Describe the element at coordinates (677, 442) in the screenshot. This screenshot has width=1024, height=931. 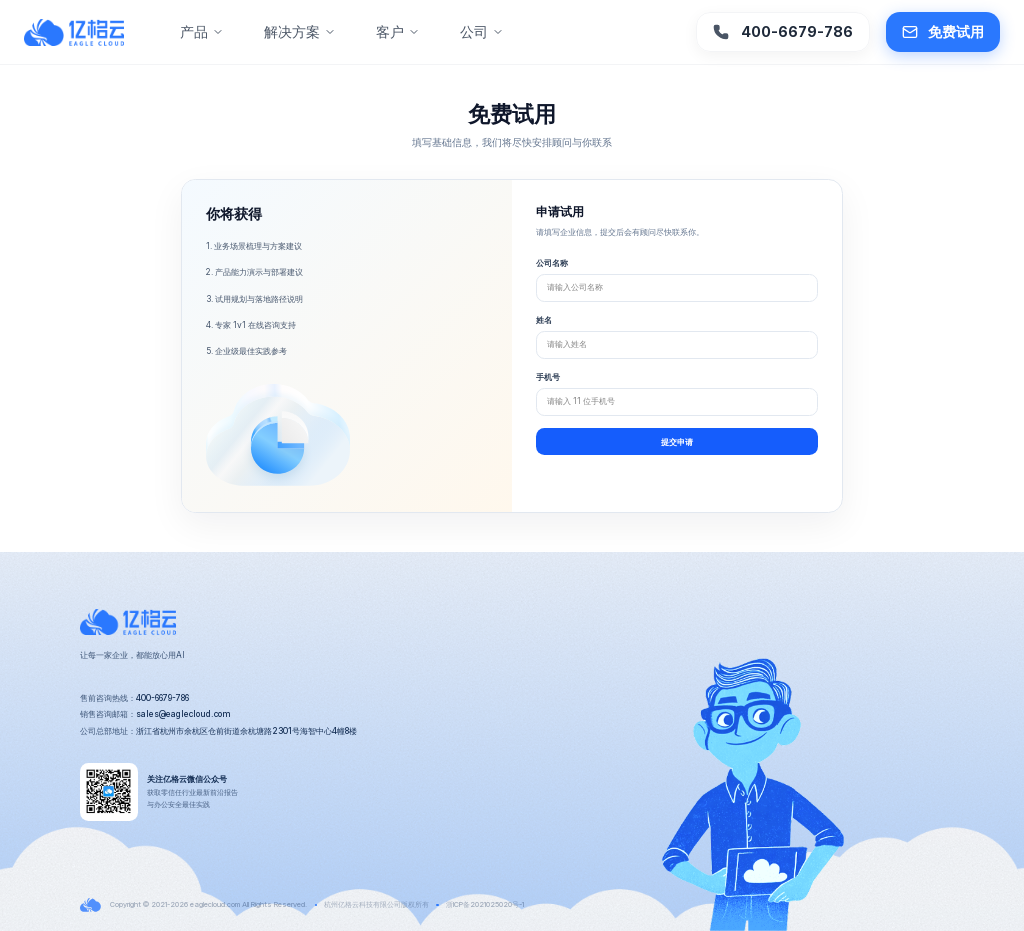
I see `提交申请` at that location.